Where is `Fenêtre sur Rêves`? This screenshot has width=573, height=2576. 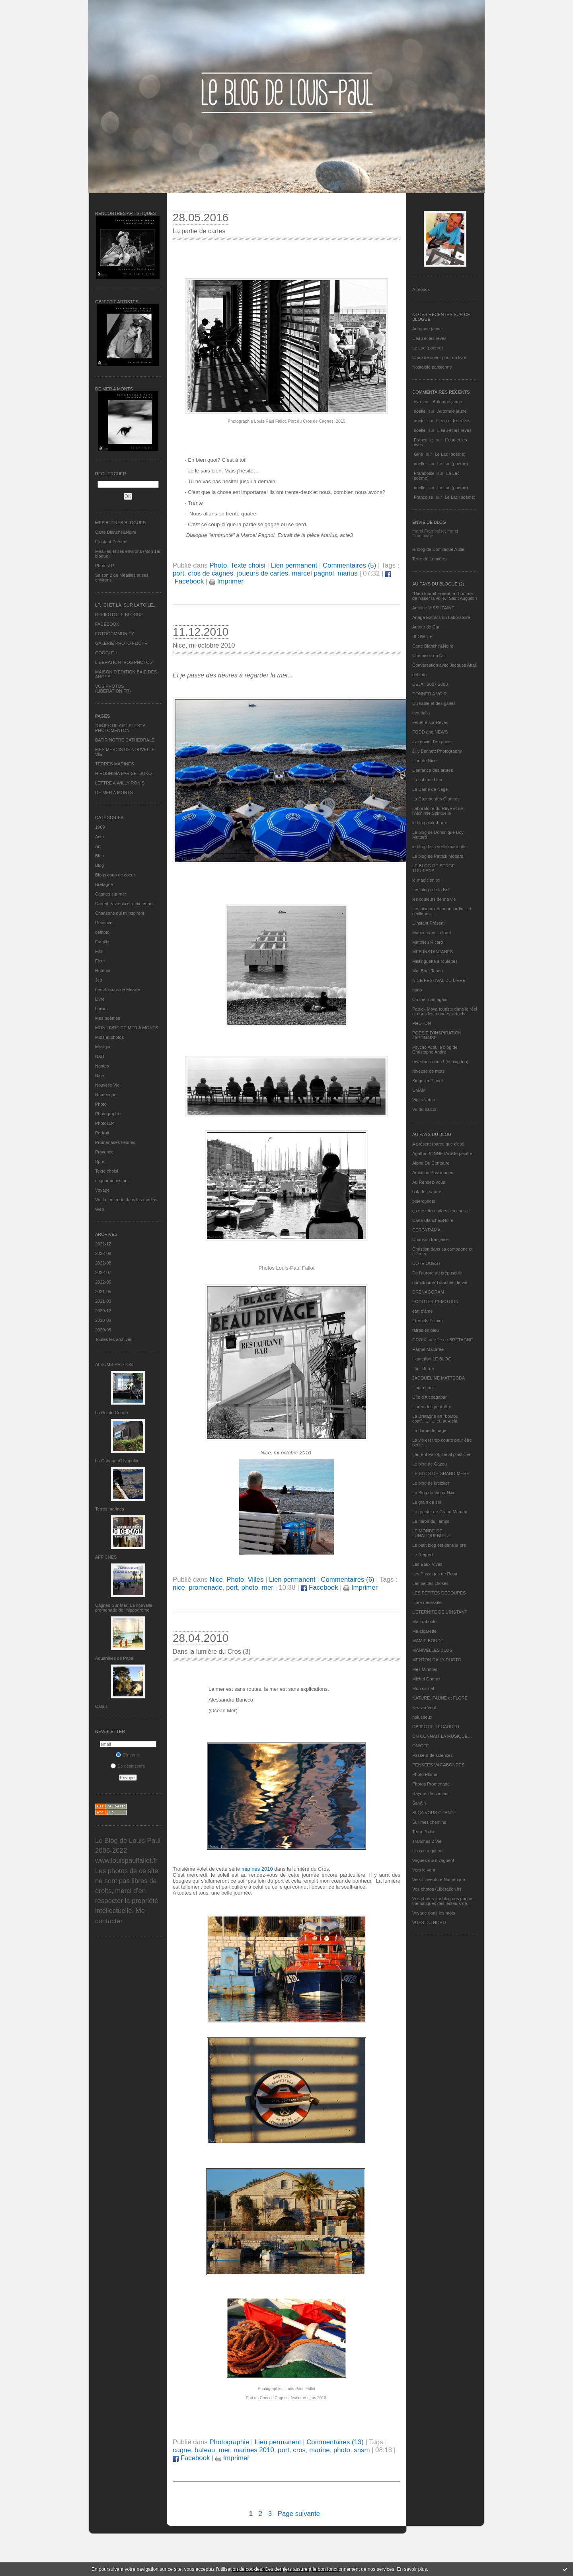 Fenêtre sur Rêves is located at coordinates (430, 722).